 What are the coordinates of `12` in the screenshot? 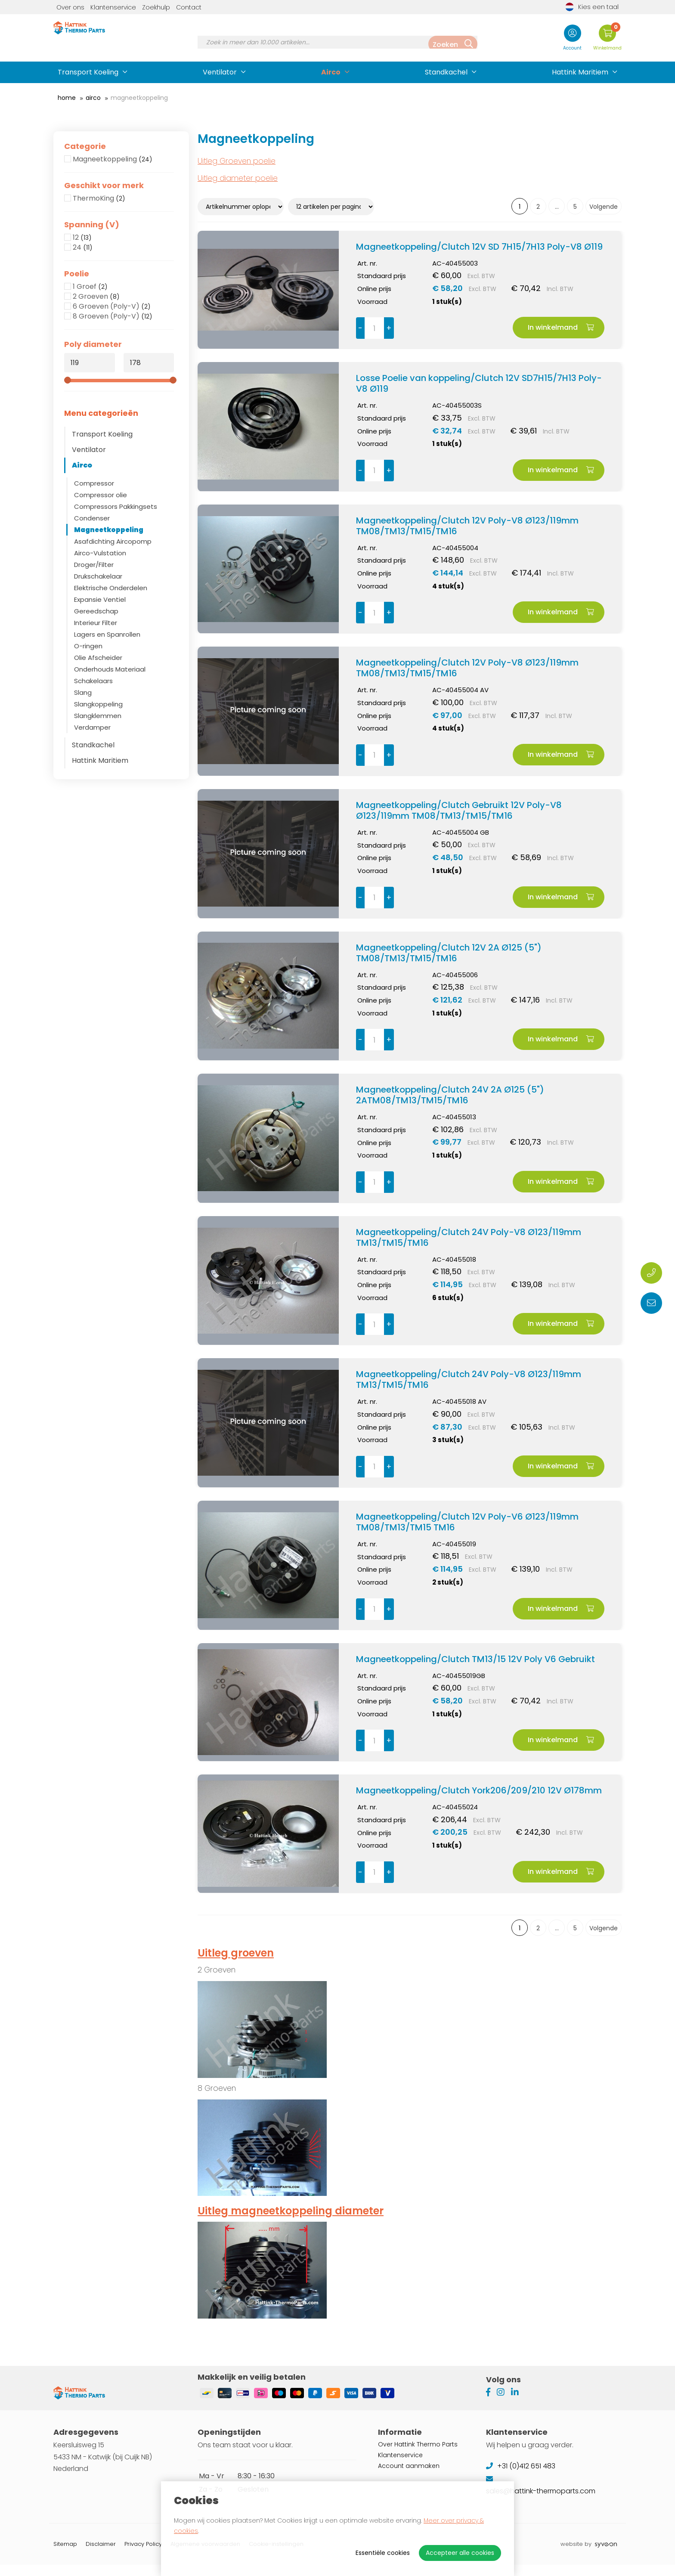 It's located at (82, 237).